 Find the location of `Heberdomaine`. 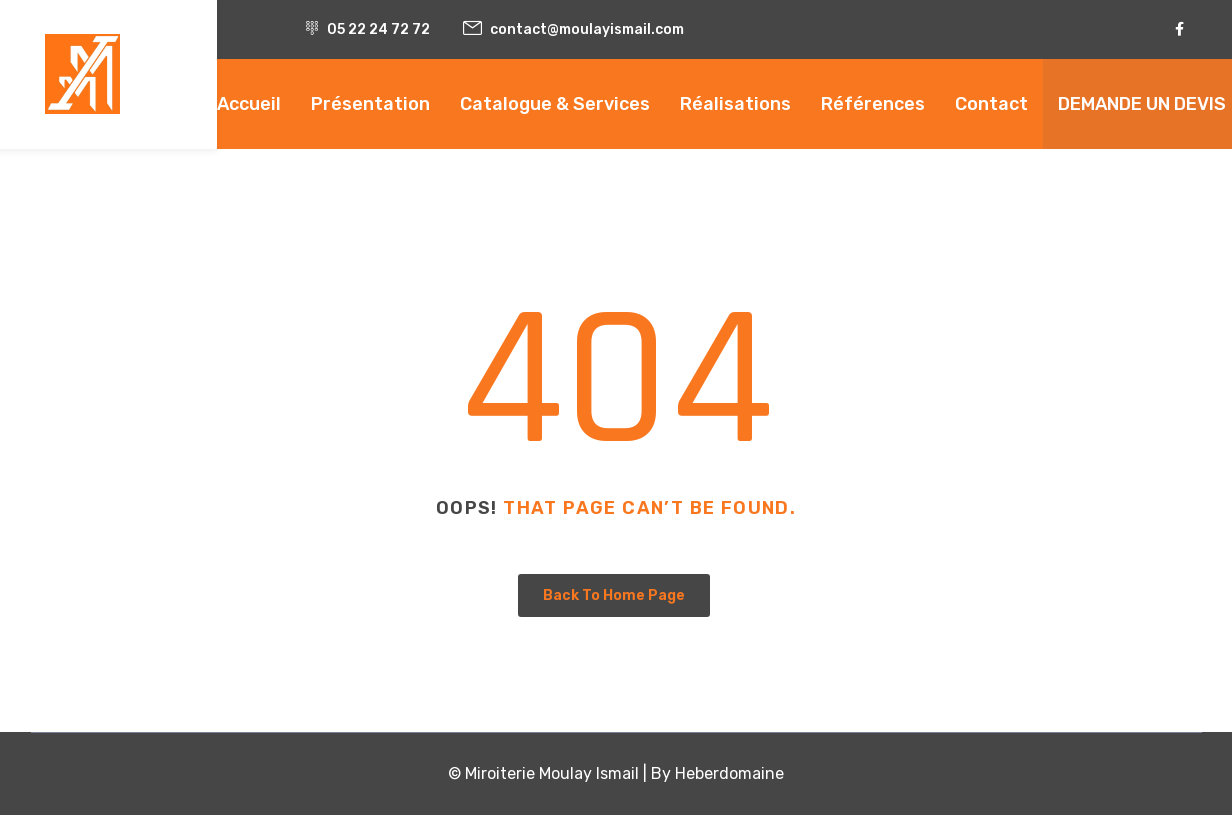

Heberdomaine is located at coordinates (729, 773).